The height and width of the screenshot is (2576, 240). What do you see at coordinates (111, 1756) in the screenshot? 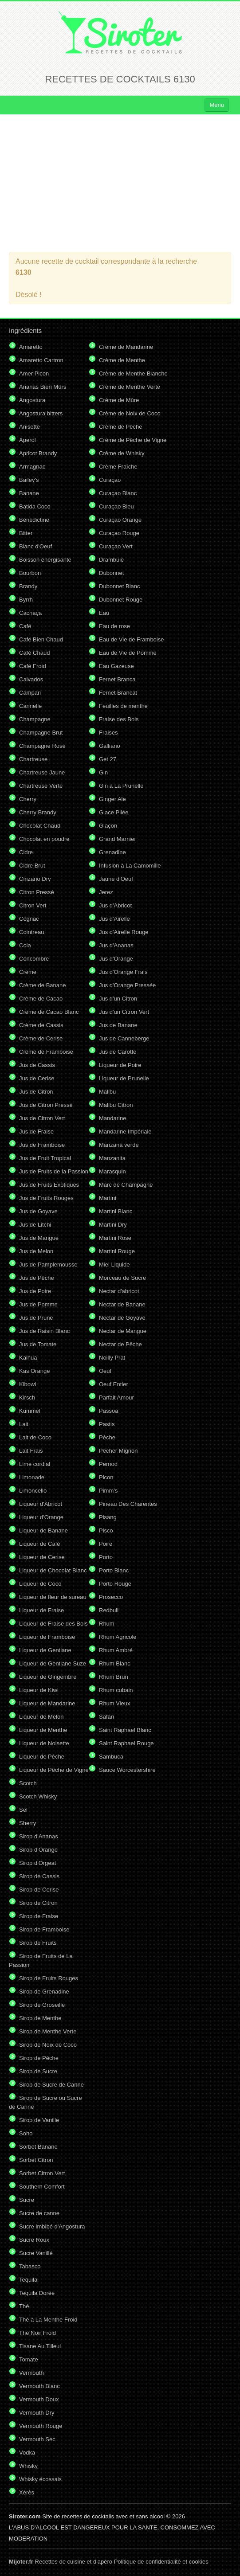
I see `Sambuca` at bounding box center [111, 1756].